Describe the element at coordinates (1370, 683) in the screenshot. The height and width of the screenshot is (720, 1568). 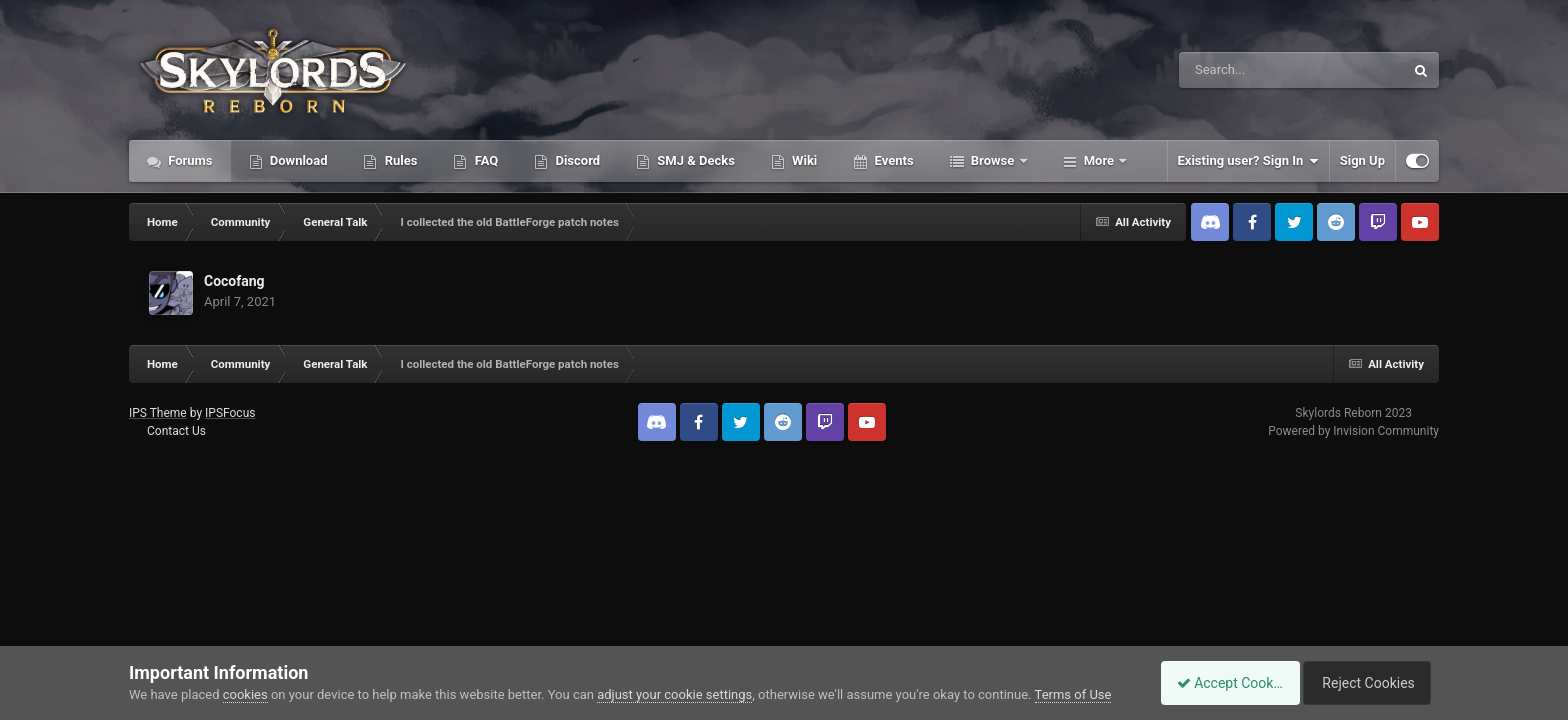
I see `Reject Cookies` at that location.